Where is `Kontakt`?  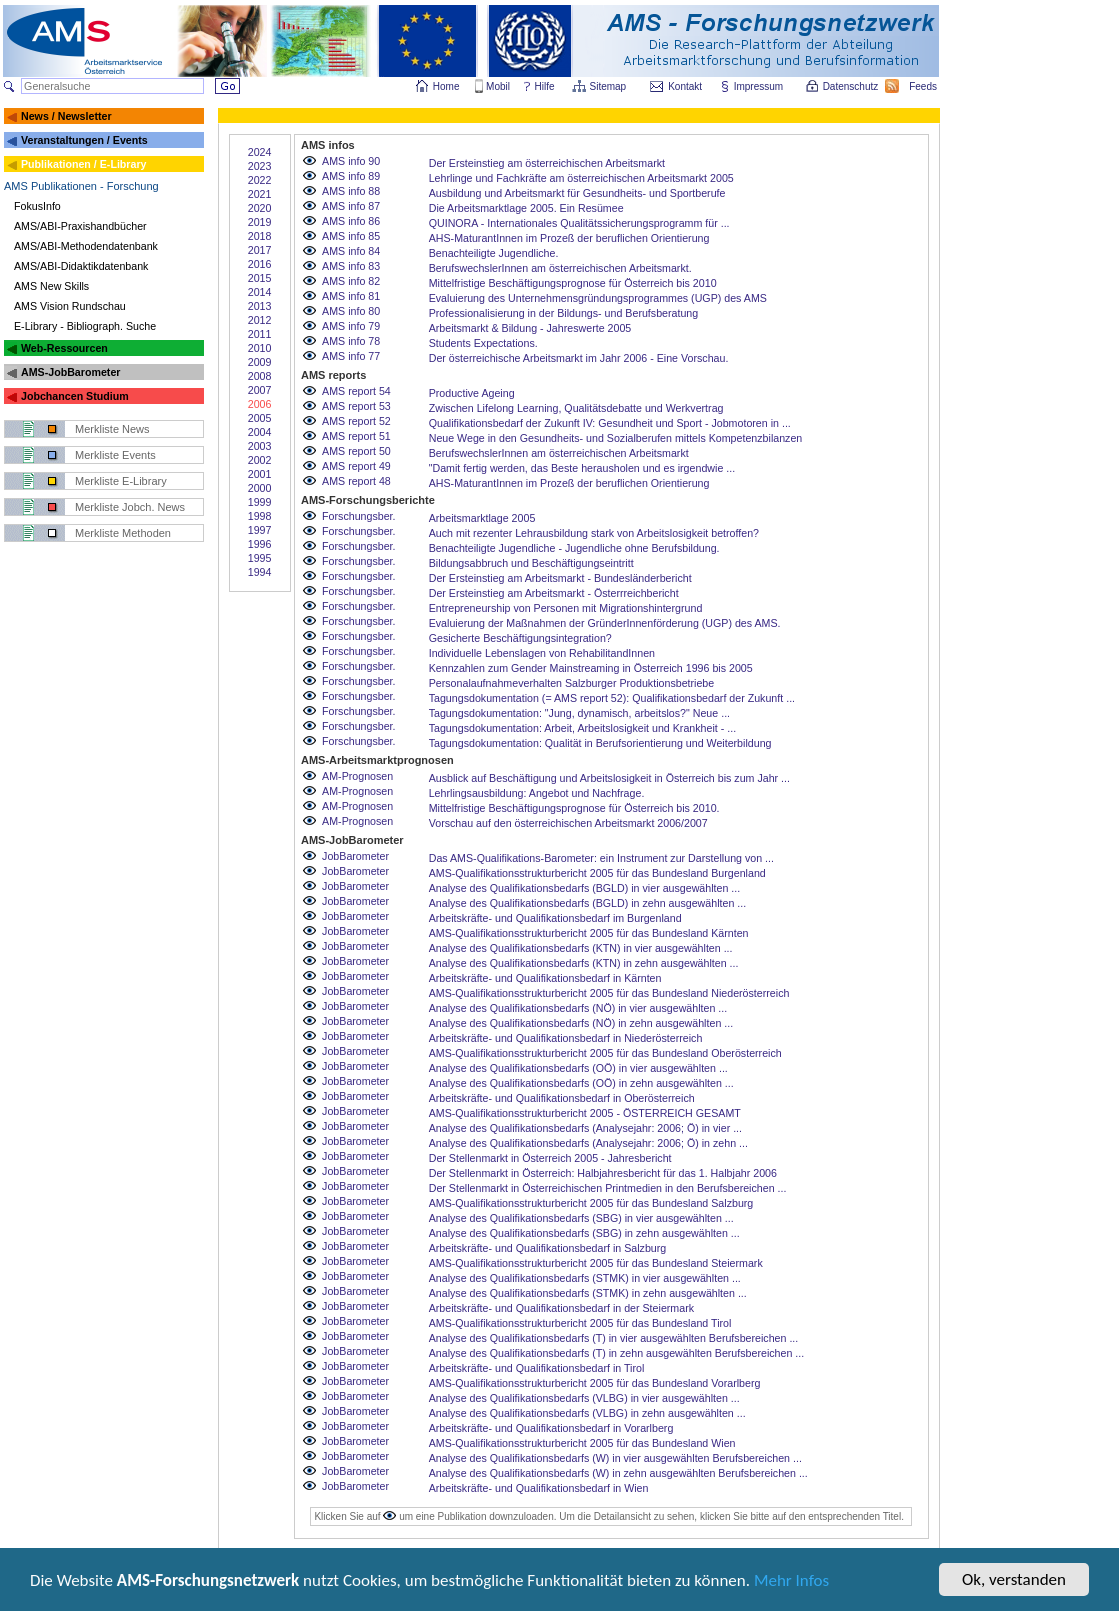
Kontakt is located at coordinates (685, 86).